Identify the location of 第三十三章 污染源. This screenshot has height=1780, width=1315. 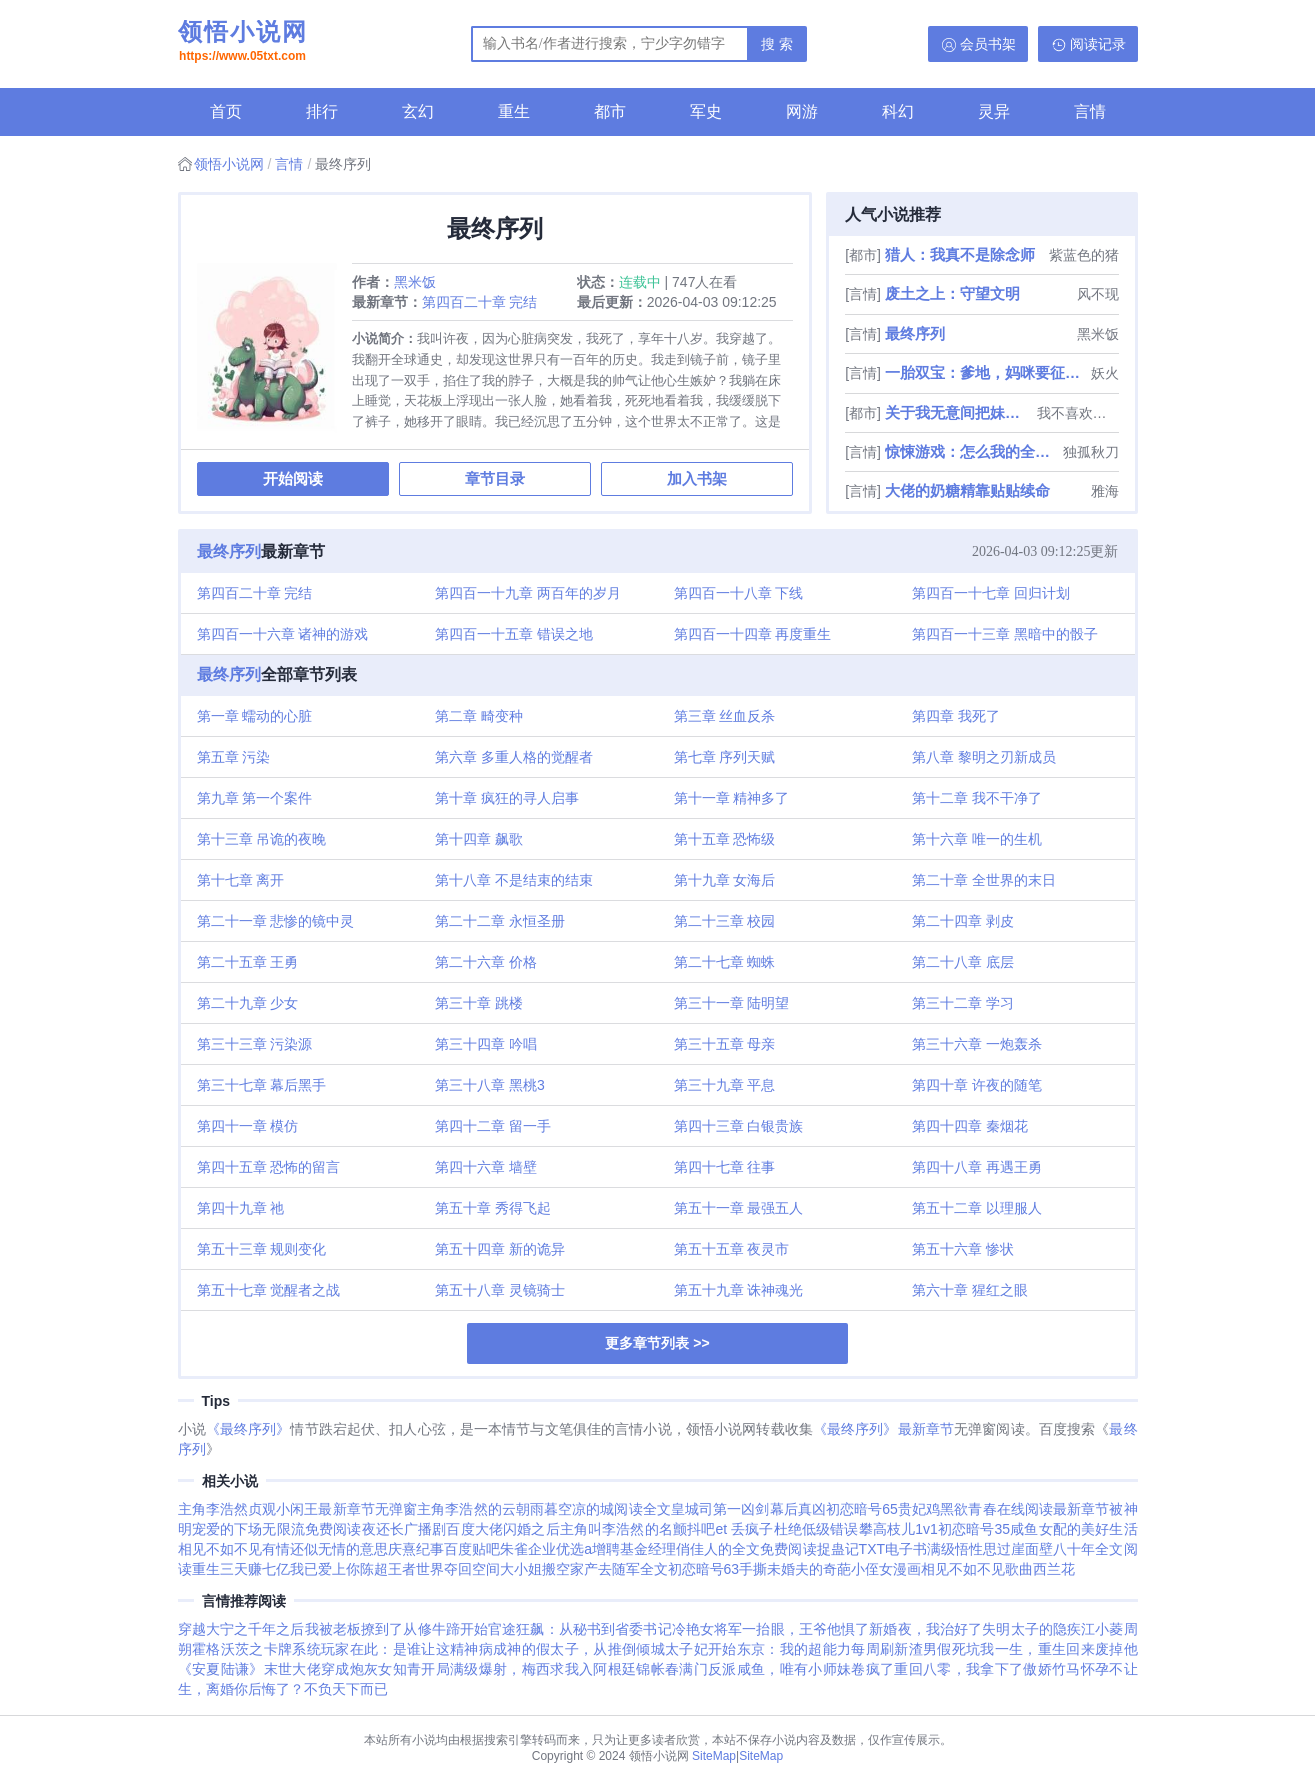
(255, 1044).